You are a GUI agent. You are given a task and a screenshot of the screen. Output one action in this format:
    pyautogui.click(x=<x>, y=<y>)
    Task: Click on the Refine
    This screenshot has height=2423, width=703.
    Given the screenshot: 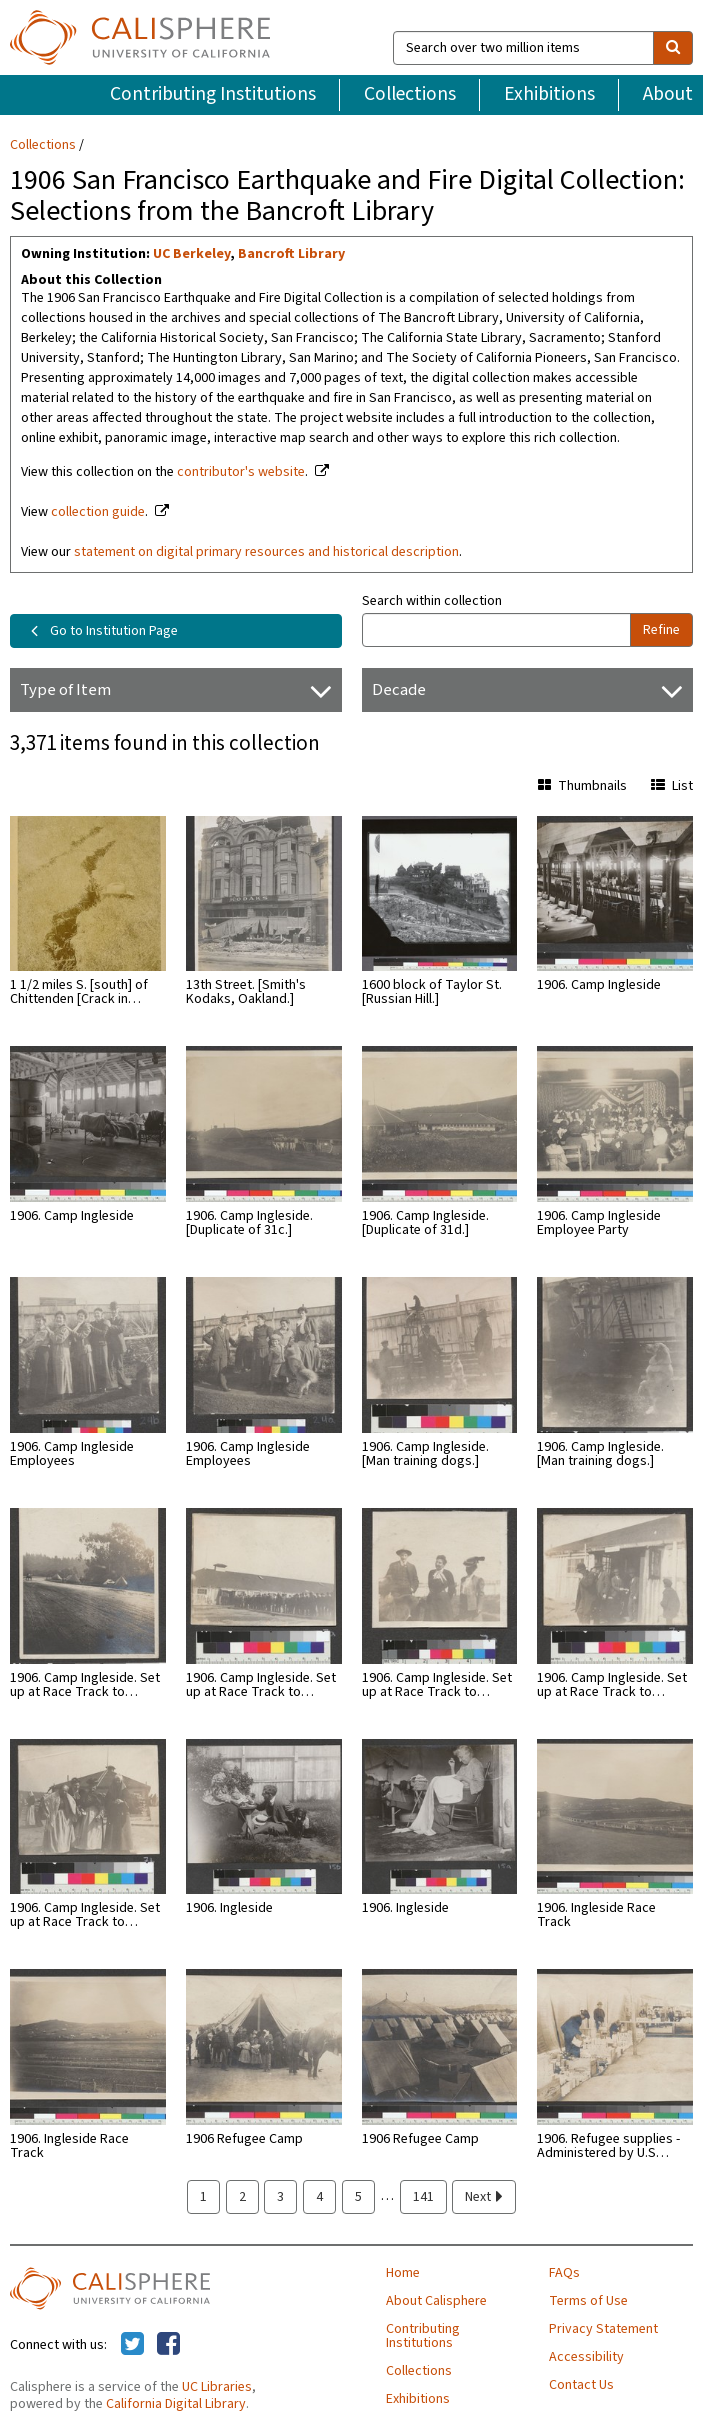 What is the action you would take?
    pyautogui.click(x=661, y=630)
    